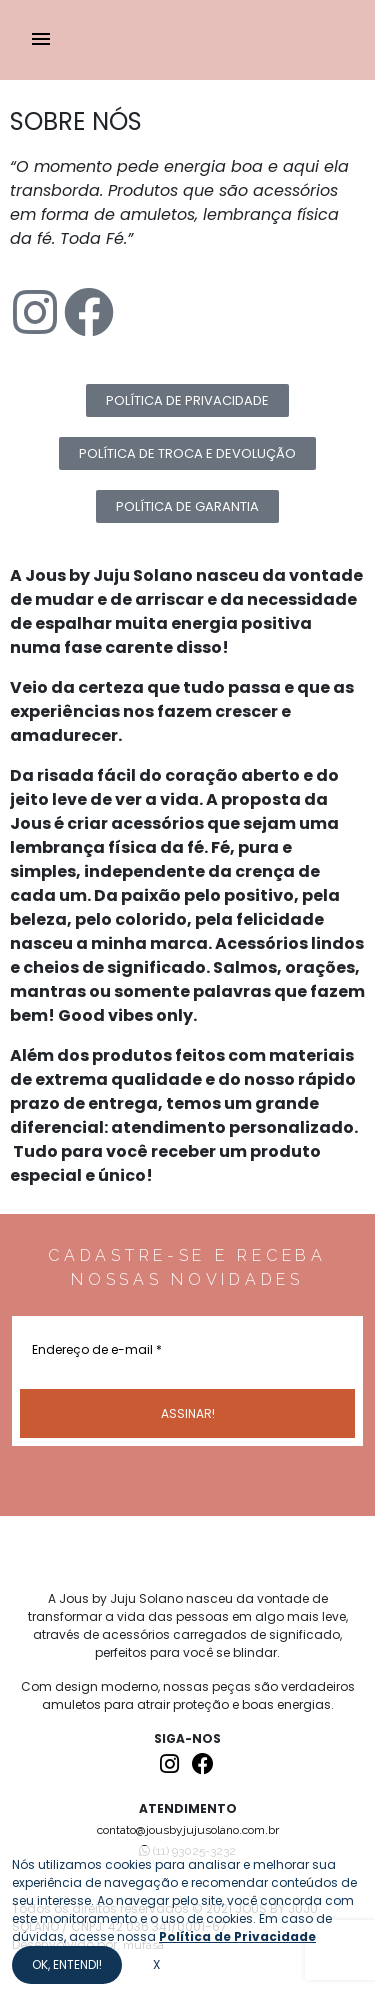  I want to click on OK, ENTENDI!, so click(67, 1964).